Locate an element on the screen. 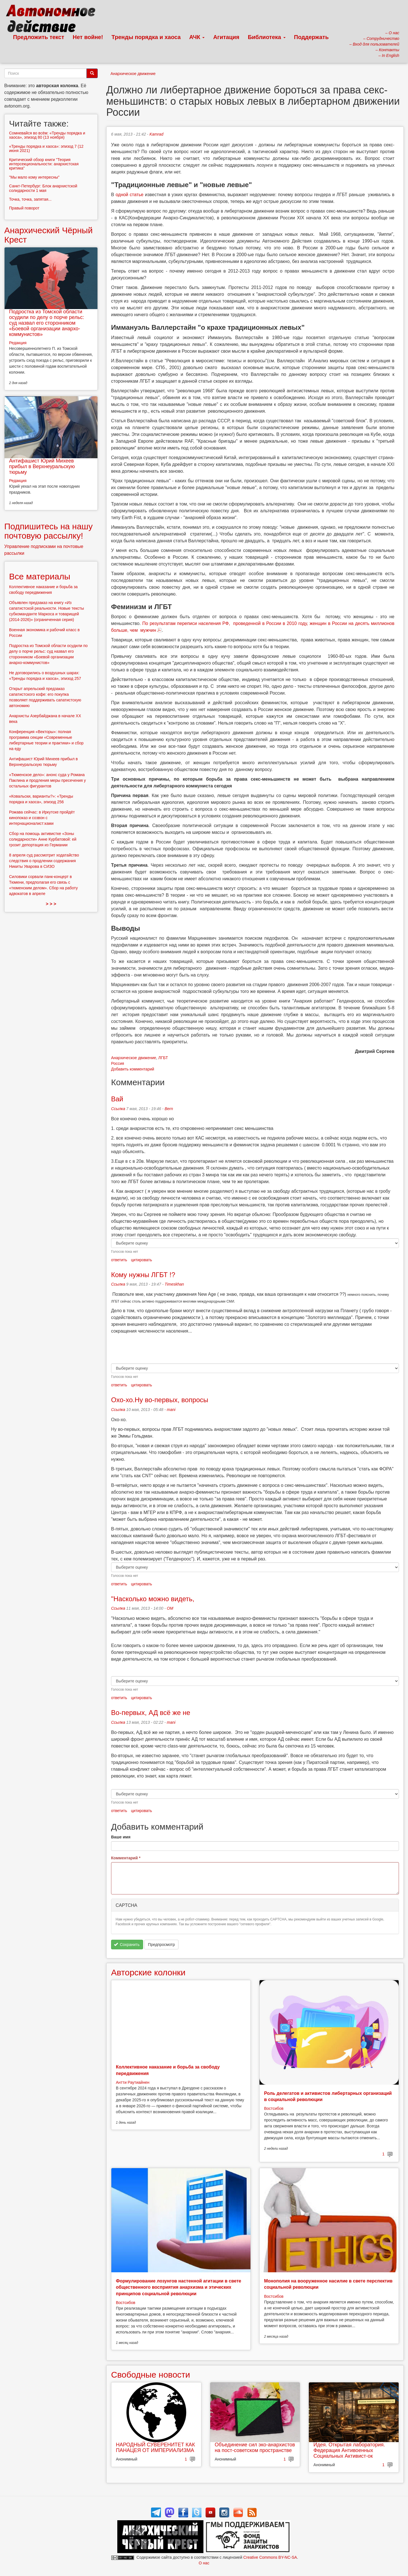 This screenshot has height=2576, width=408. Редакция is located at coordinates (18, 343).